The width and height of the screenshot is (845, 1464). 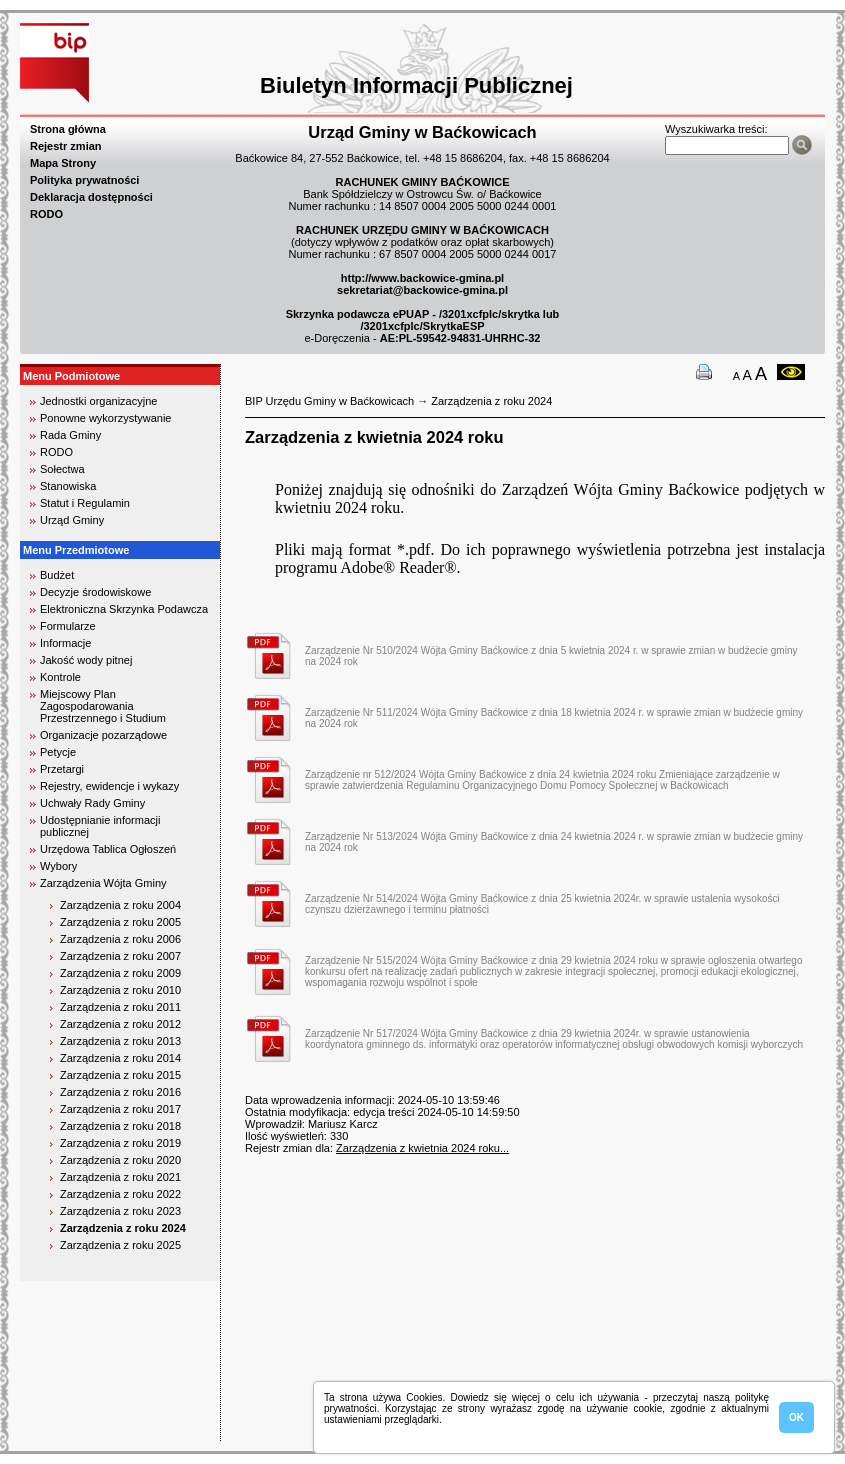 I want to click on Strona główna, so click(x=68, y=129).